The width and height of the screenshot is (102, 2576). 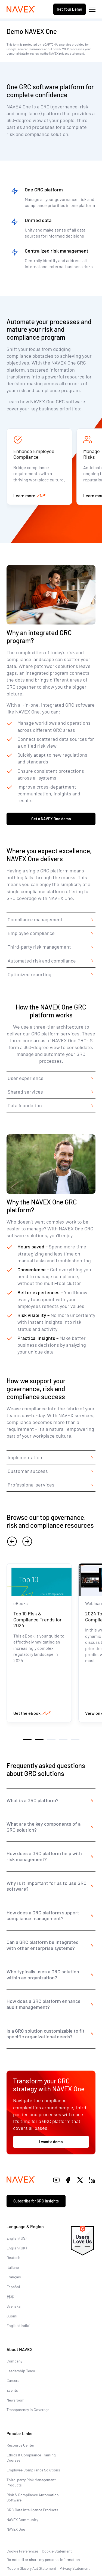 I want to click on Data foundation [tab], so click(x=25, y=1105).